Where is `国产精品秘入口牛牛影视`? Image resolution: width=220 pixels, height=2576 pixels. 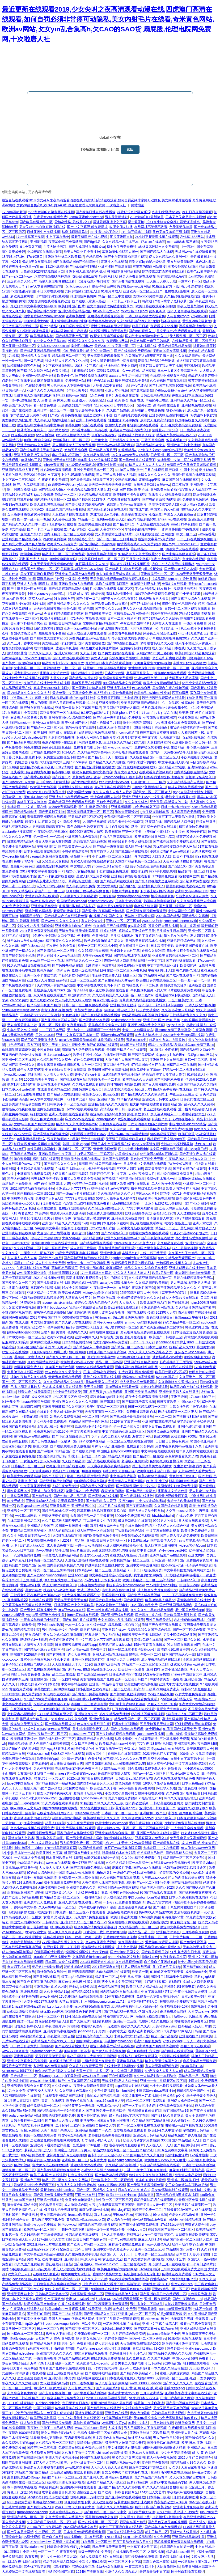
国产精品秘入口牛牛影视 is located at coordinates (91, 1347).